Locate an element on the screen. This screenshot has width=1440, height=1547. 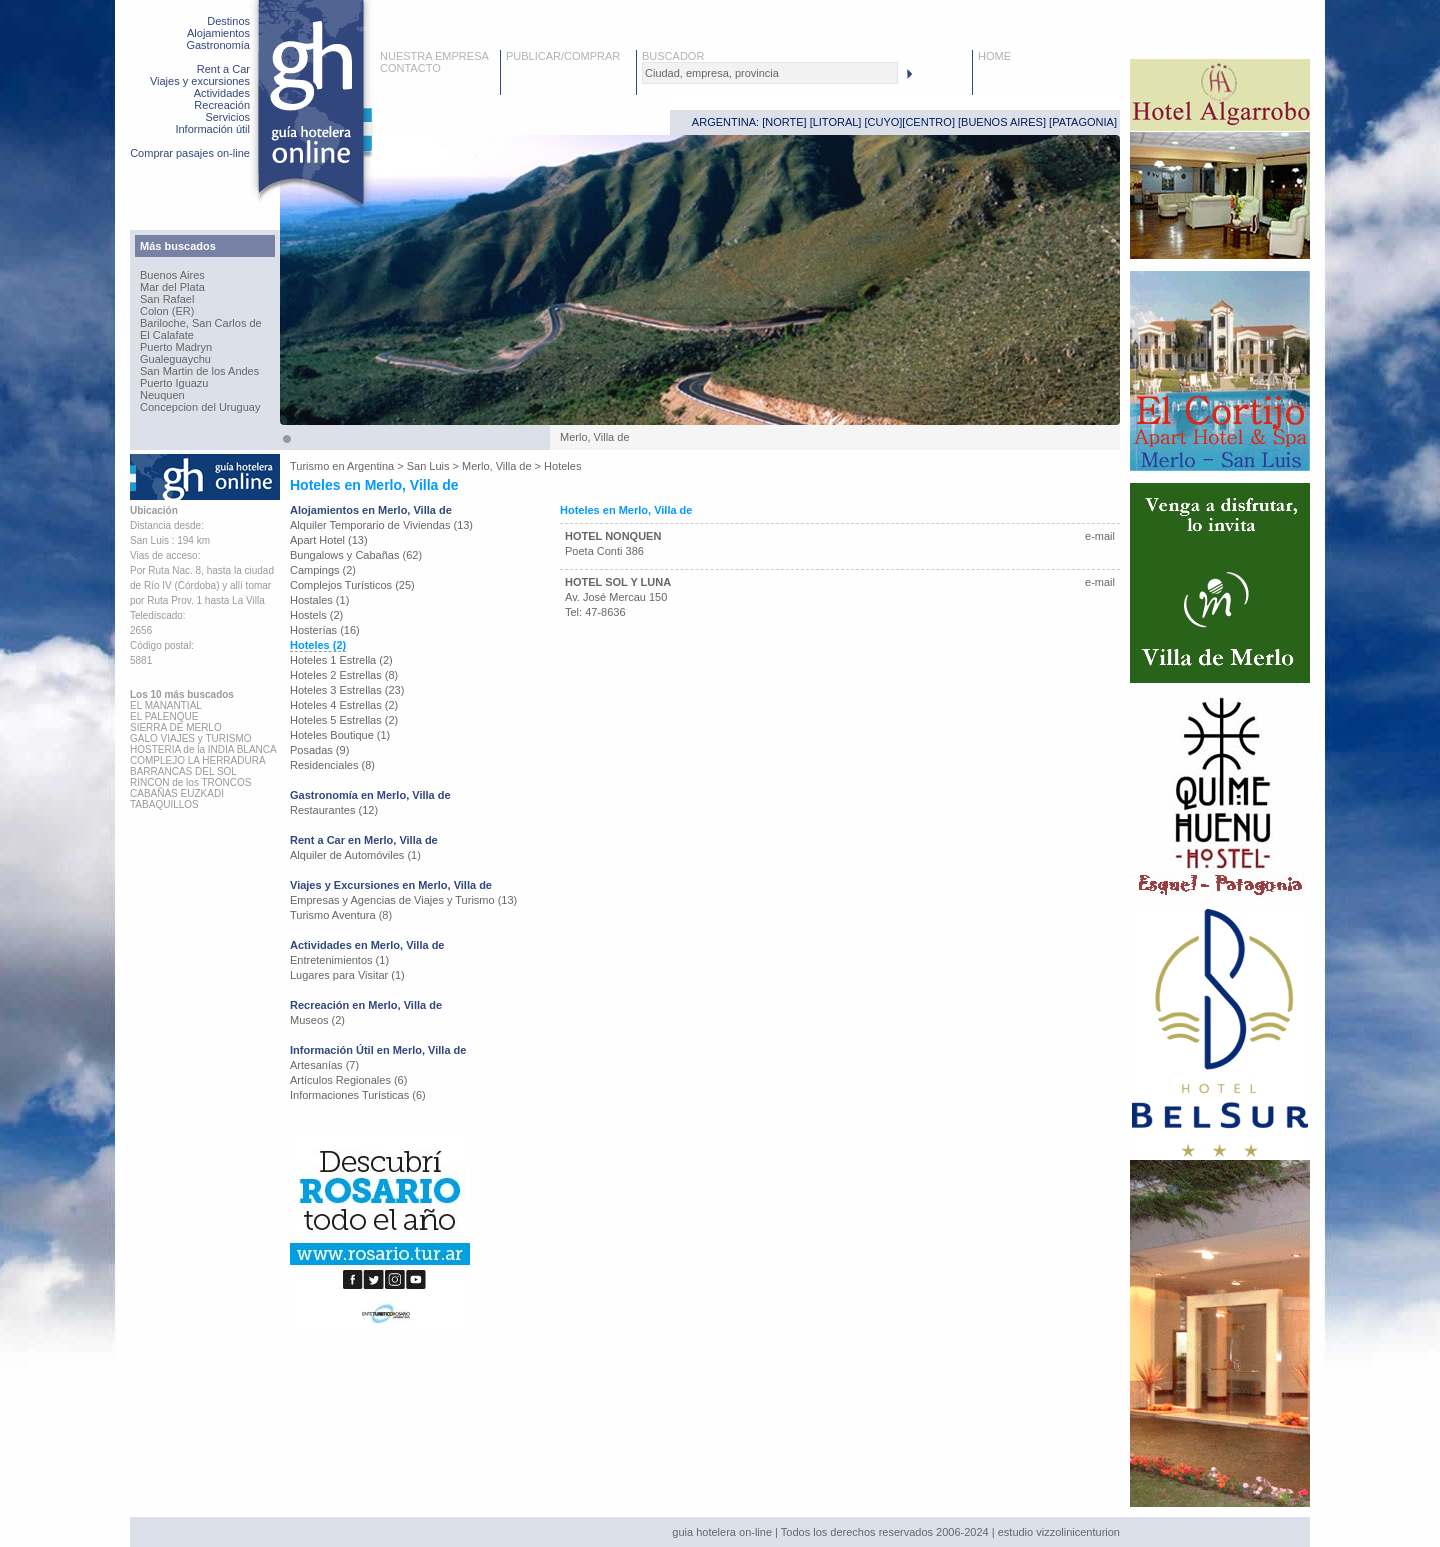
Mar del Plata is located at coordinates (172, 287).